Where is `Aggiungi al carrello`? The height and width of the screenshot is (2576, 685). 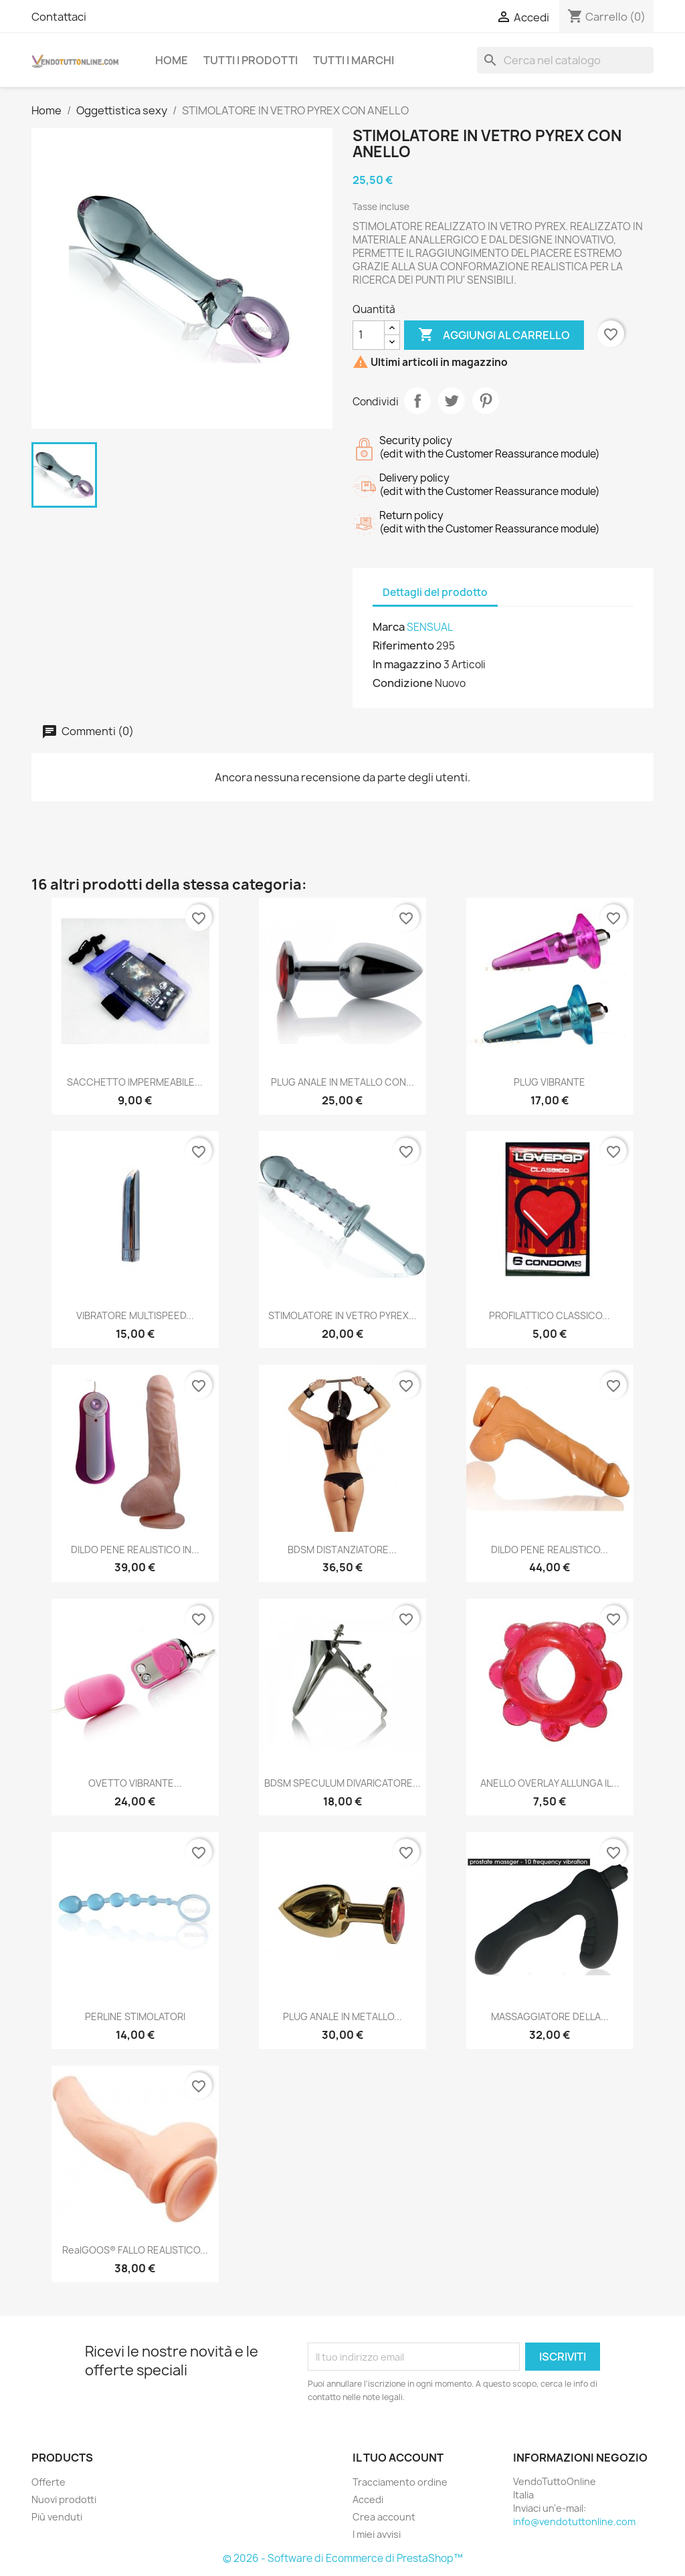
Aggiungi al carrello is located at coordinates (494, 335).